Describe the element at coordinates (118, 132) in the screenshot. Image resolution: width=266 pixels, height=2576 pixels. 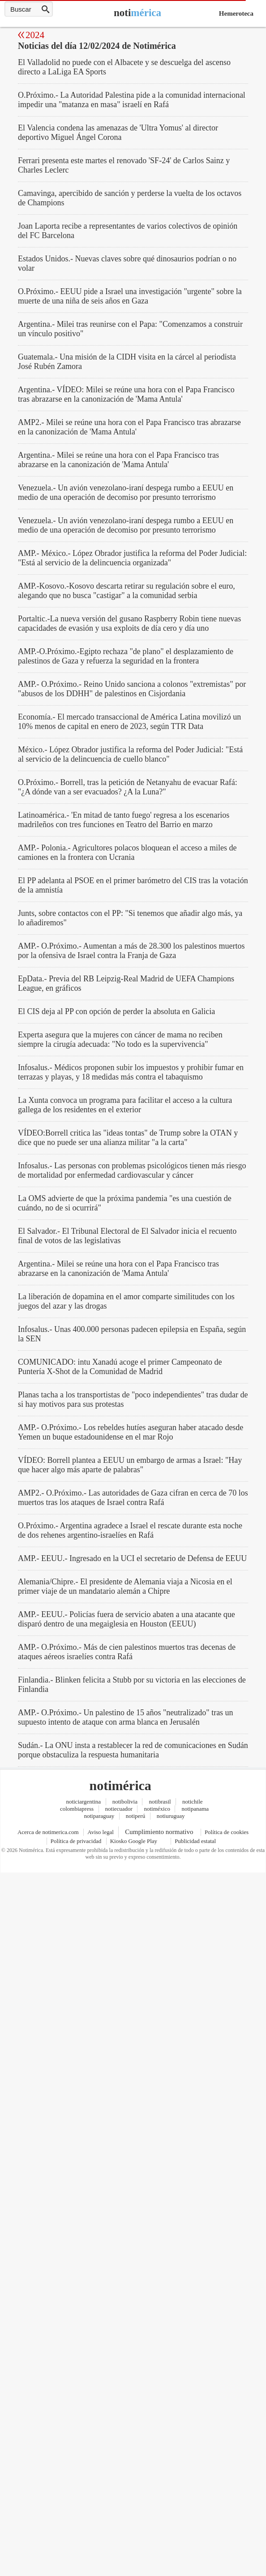
I see `El Valencia condena las amenazas de 'Ultra Yomus' al director deportivo Miguel Ángel Corona` at that location.